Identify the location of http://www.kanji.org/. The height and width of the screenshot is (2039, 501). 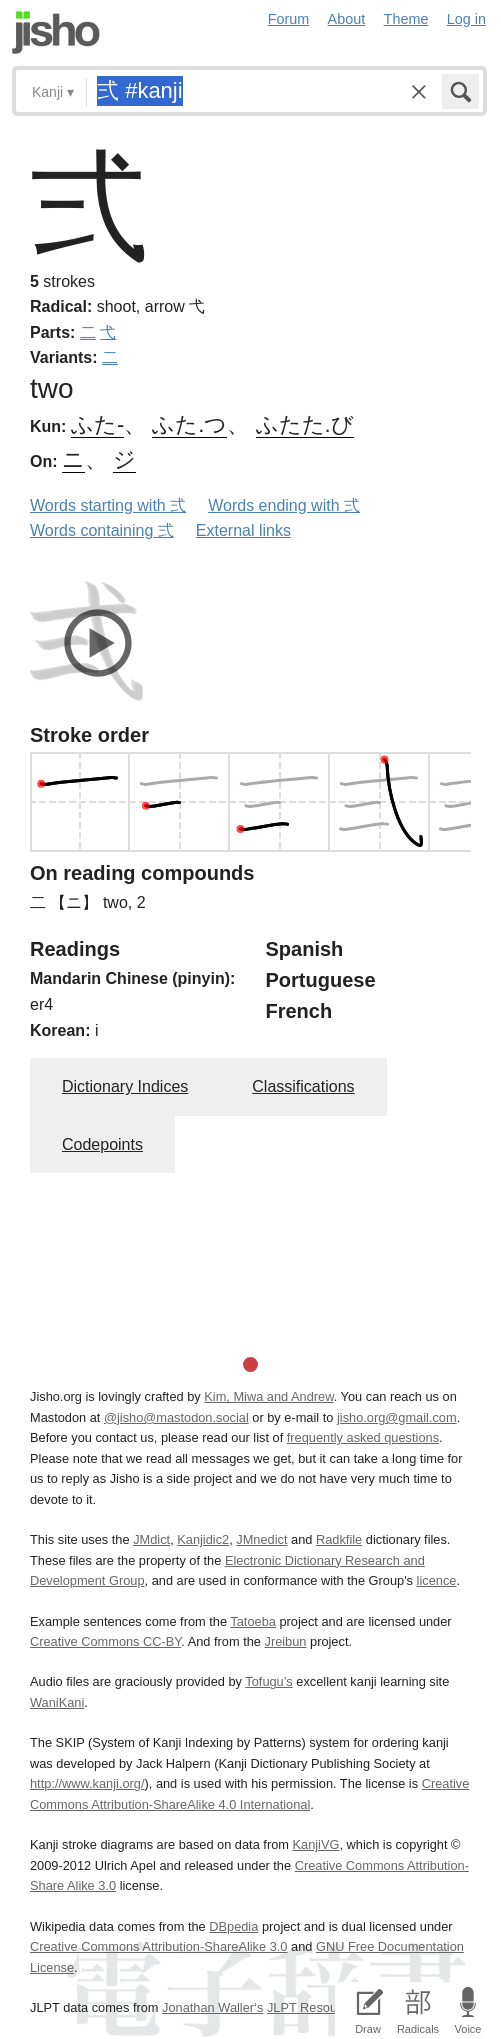
(87, 1783).